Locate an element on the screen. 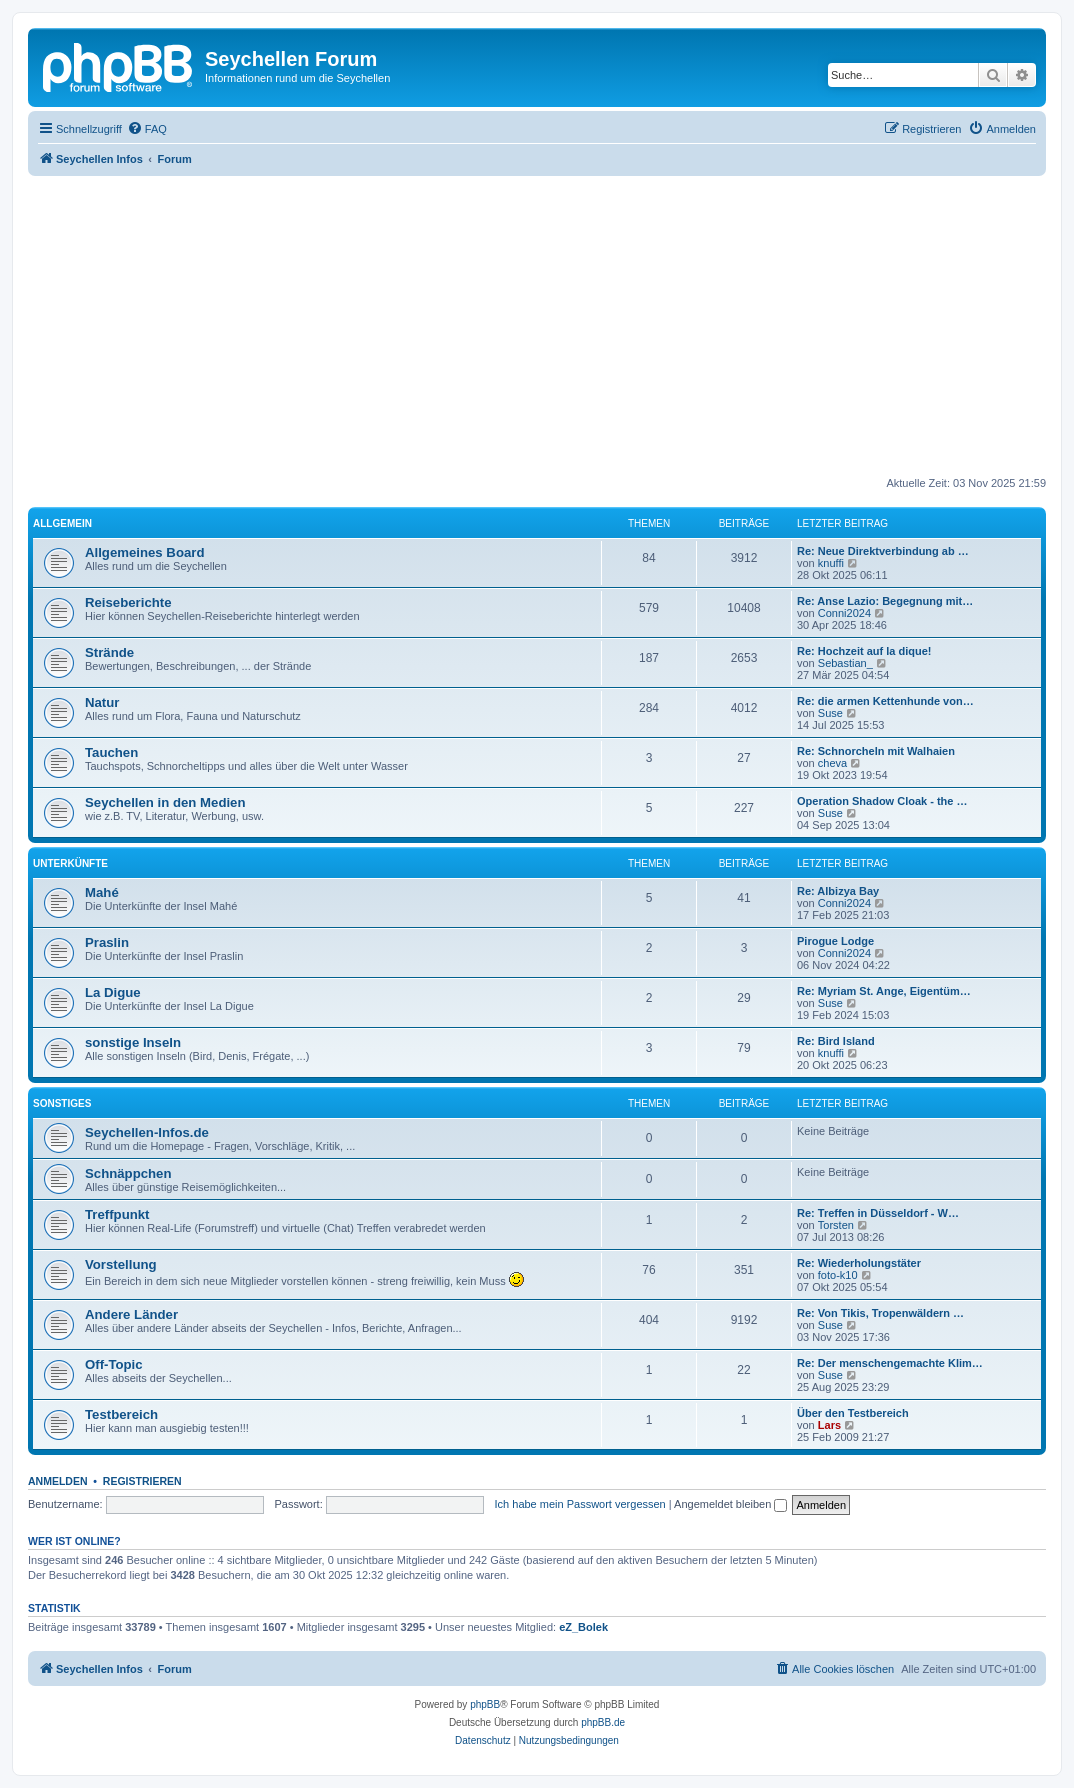 The height and width of the screenshot is (1788, 1074). Conni2024 is located at coordinates (844, 613).